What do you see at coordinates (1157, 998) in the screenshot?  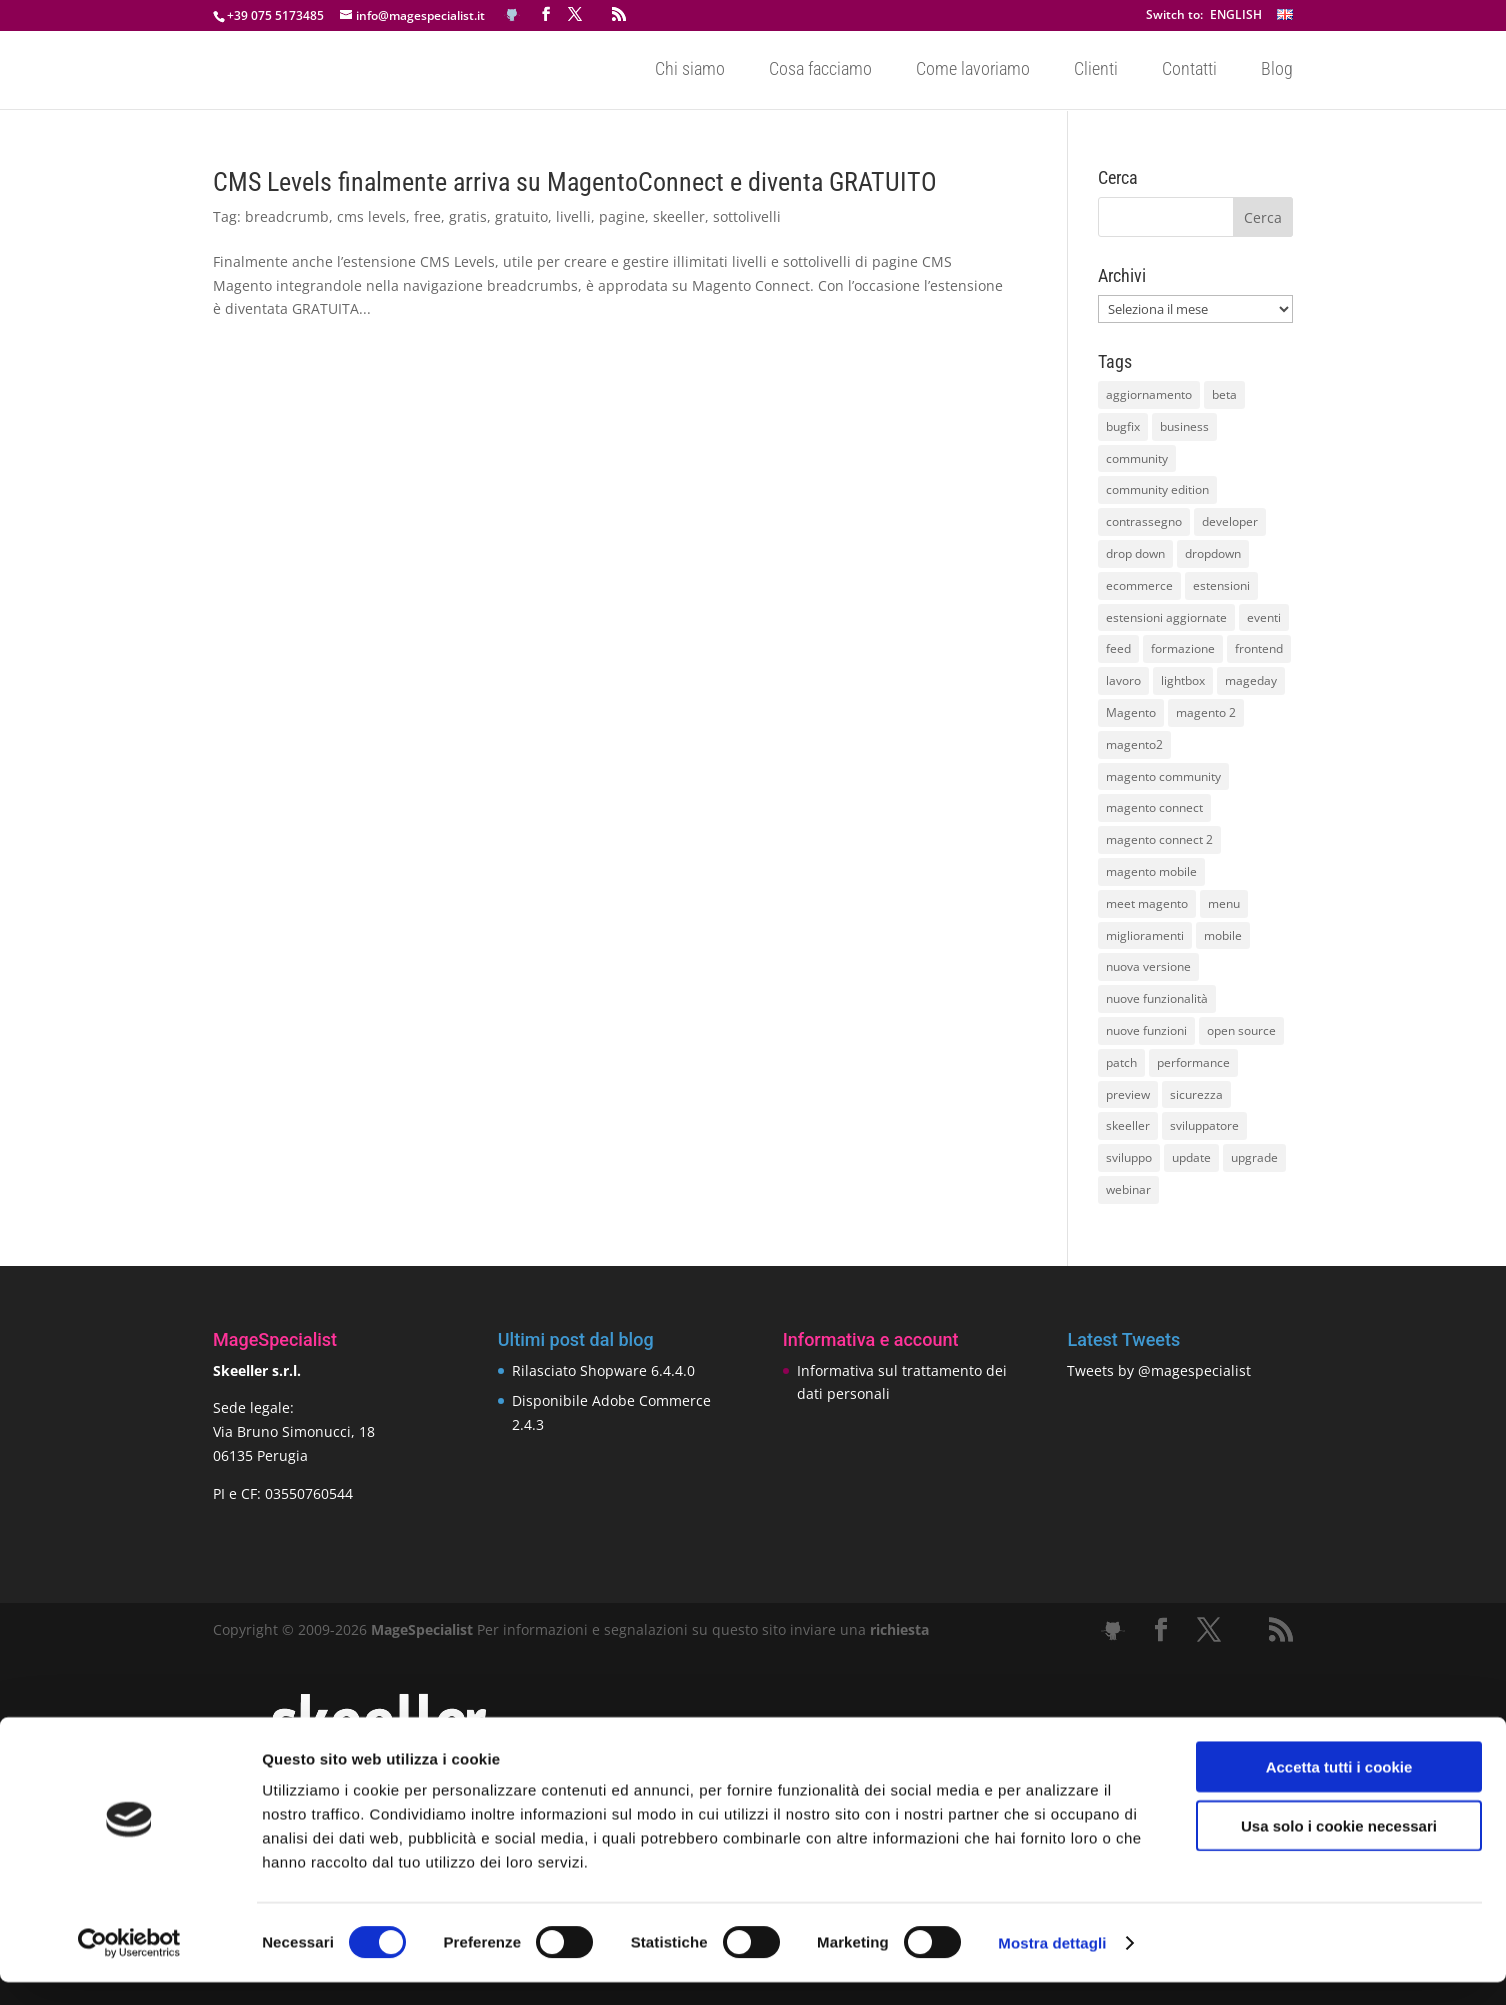 I see `nuove funzionalità [nuove funzionalità (18 elementi)]` at bounding box center [1157, 998].